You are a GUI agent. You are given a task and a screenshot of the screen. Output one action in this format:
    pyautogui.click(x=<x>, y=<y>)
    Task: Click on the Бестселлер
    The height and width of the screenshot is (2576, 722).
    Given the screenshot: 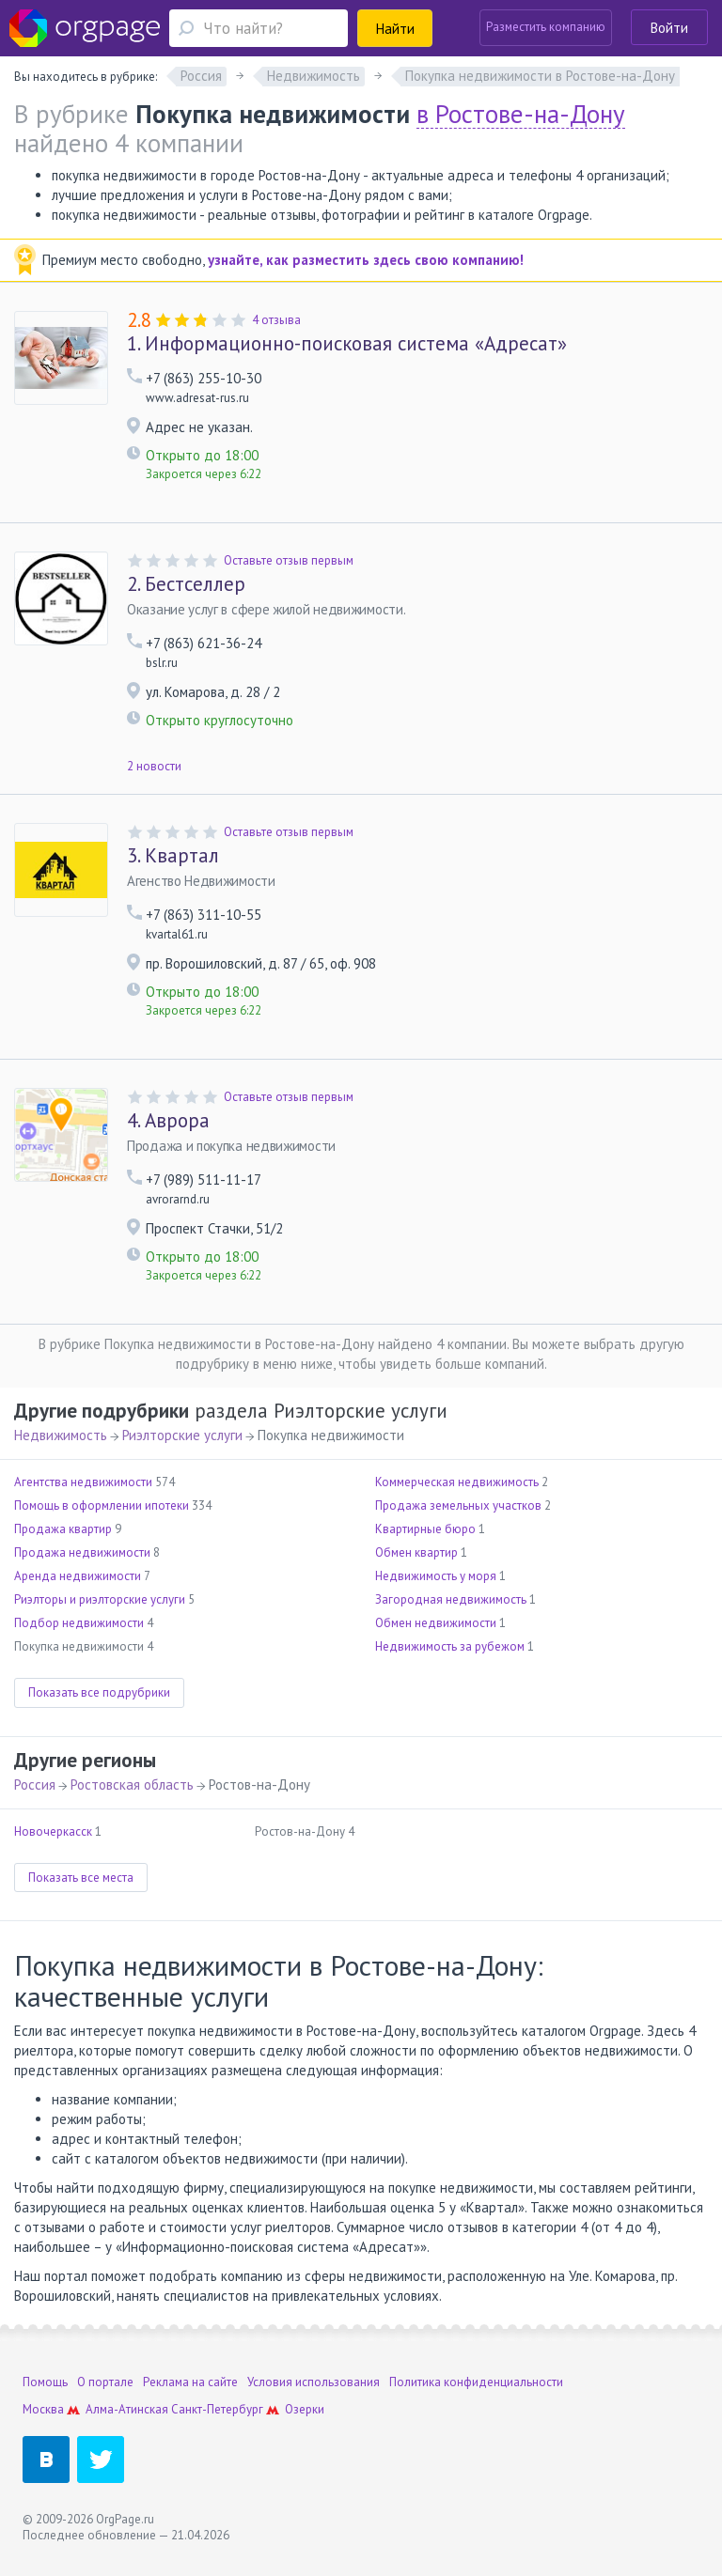 What is the action you would take?
    pyautogui.click(x=186, y=584)
    